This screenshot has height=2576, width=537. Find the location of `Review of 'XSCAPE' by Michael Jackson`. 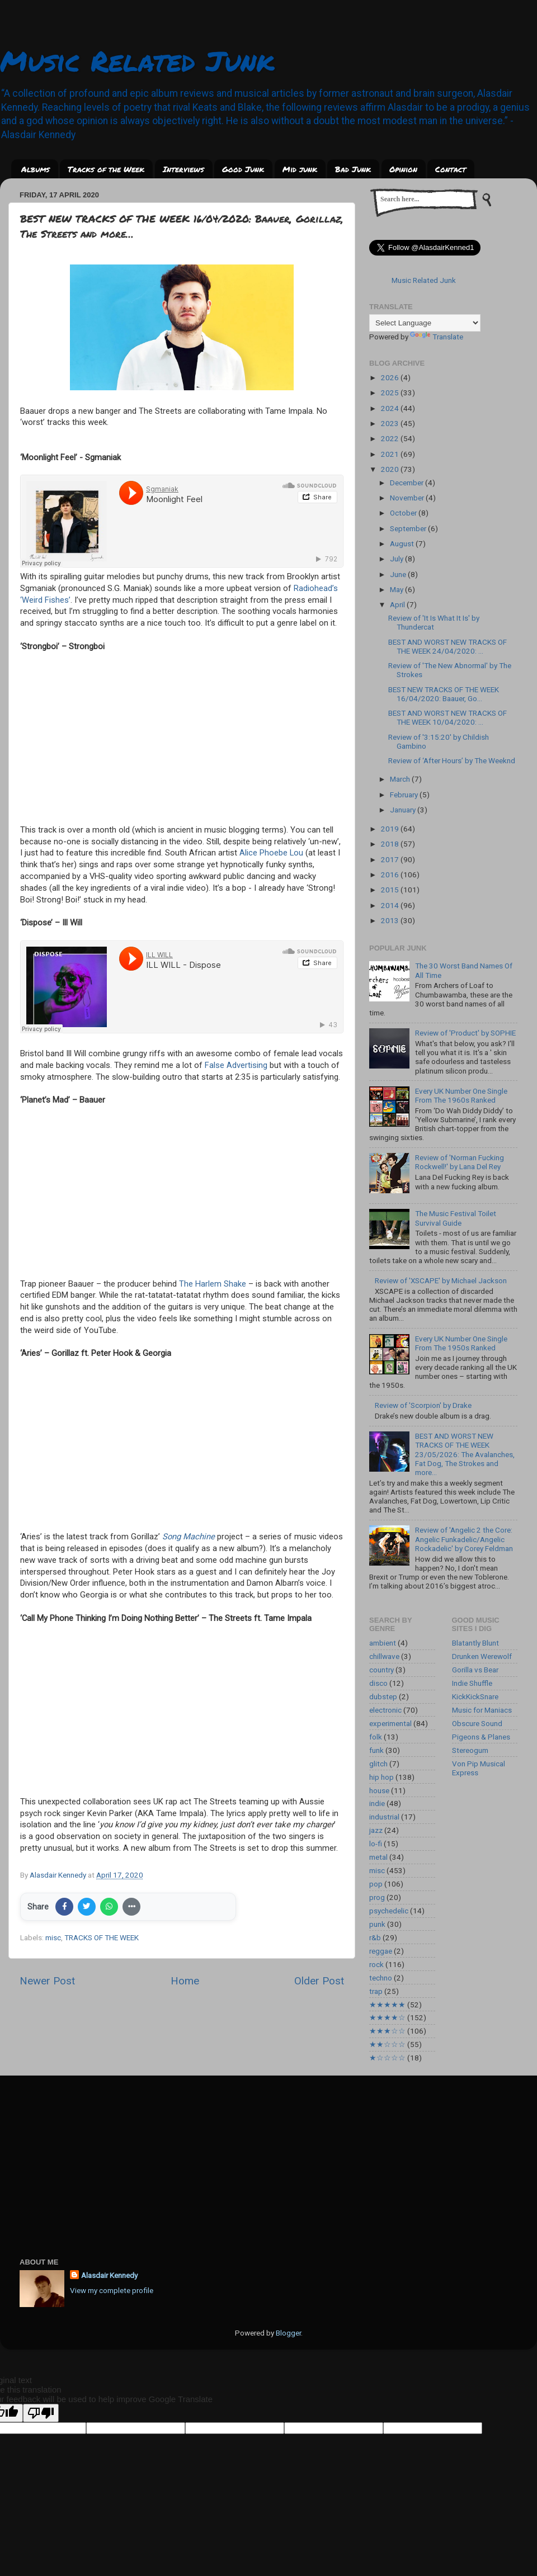

Review of 'XSCAPE' by Michael Jackson is located at coordinates (441, 1280).